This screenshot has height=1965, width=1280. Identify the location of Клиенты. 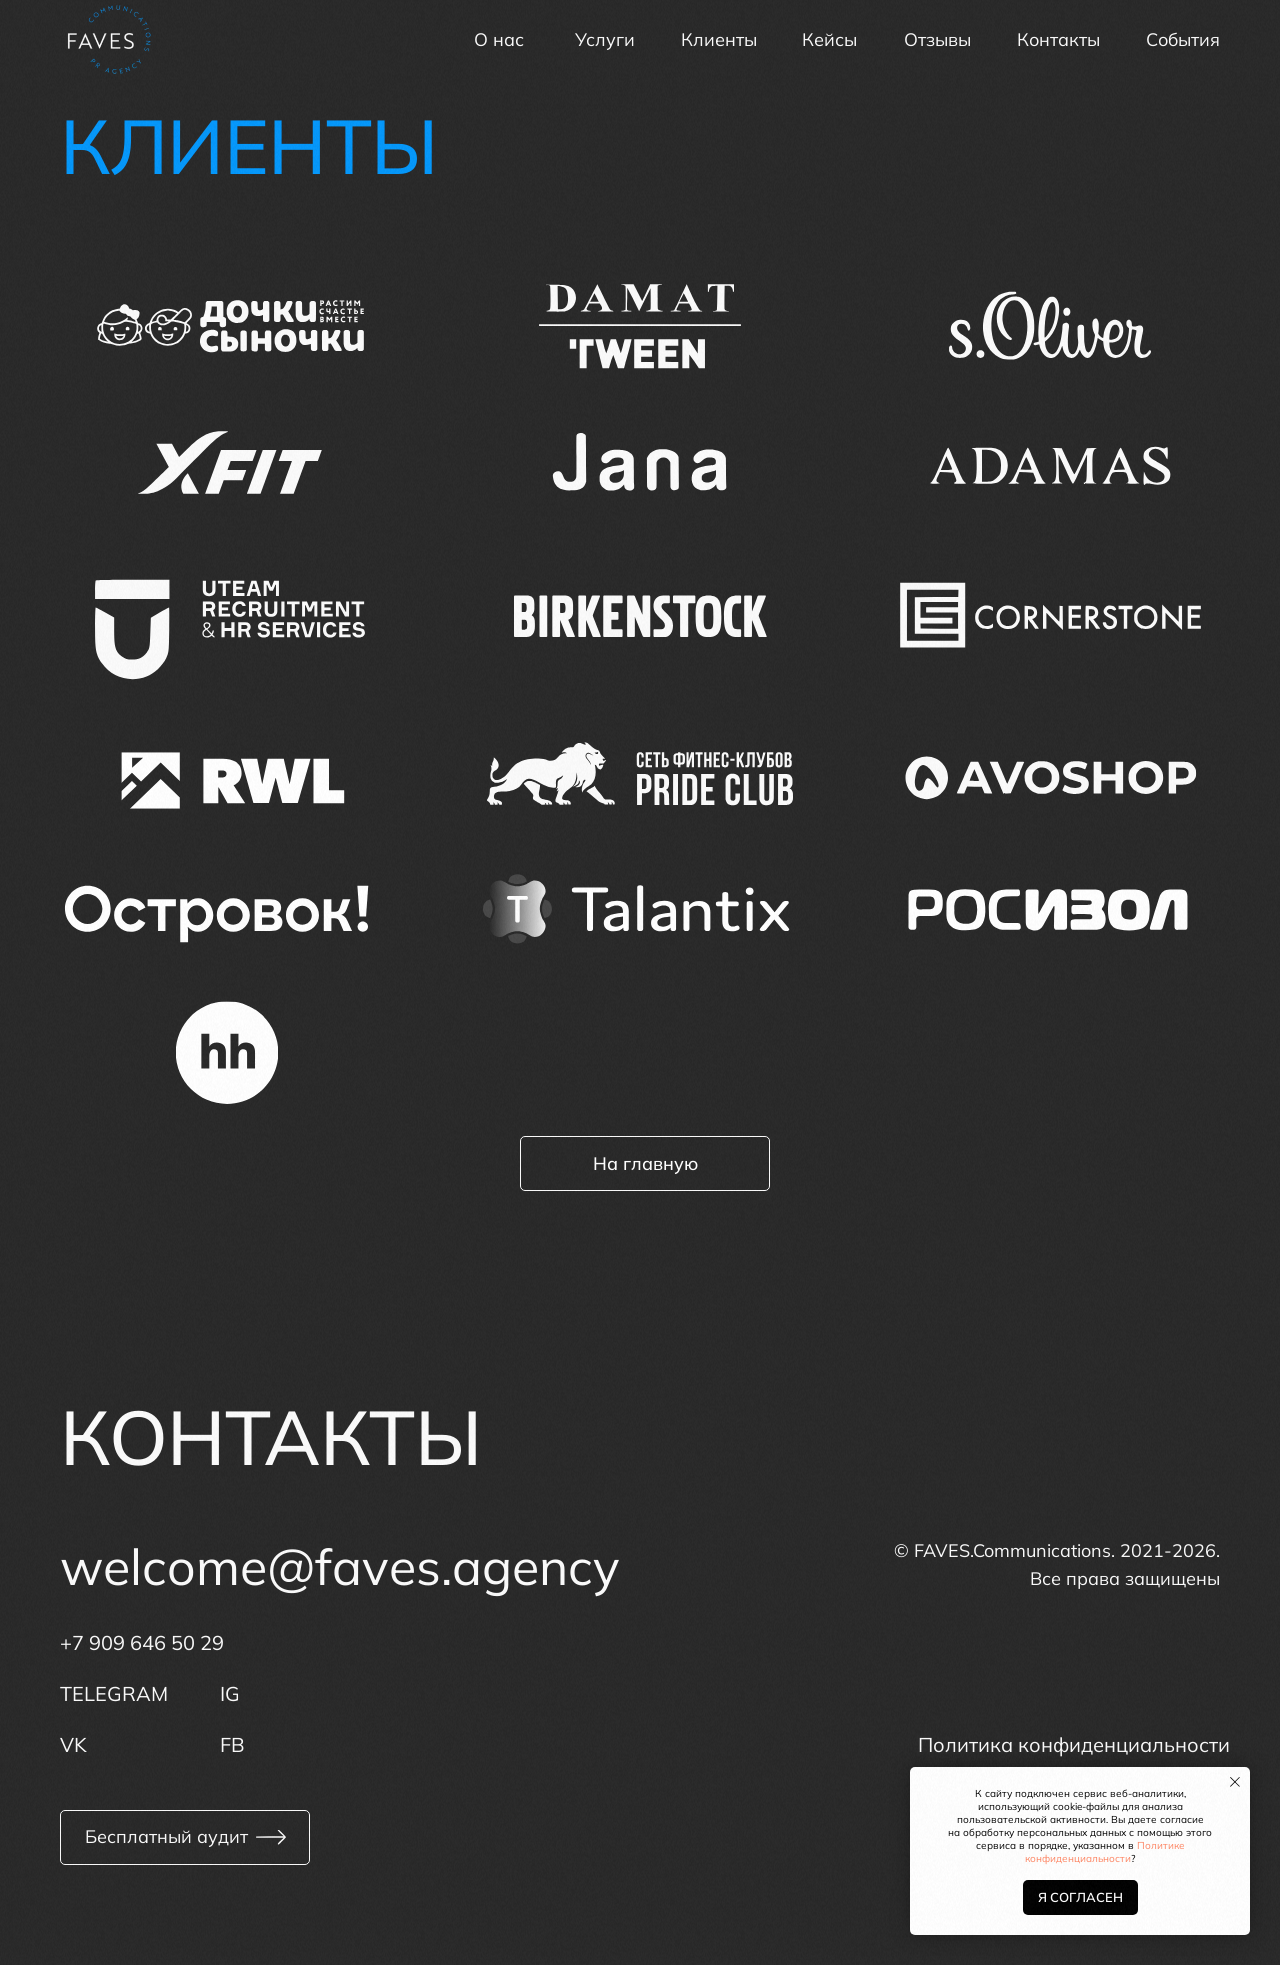
(719, 39).